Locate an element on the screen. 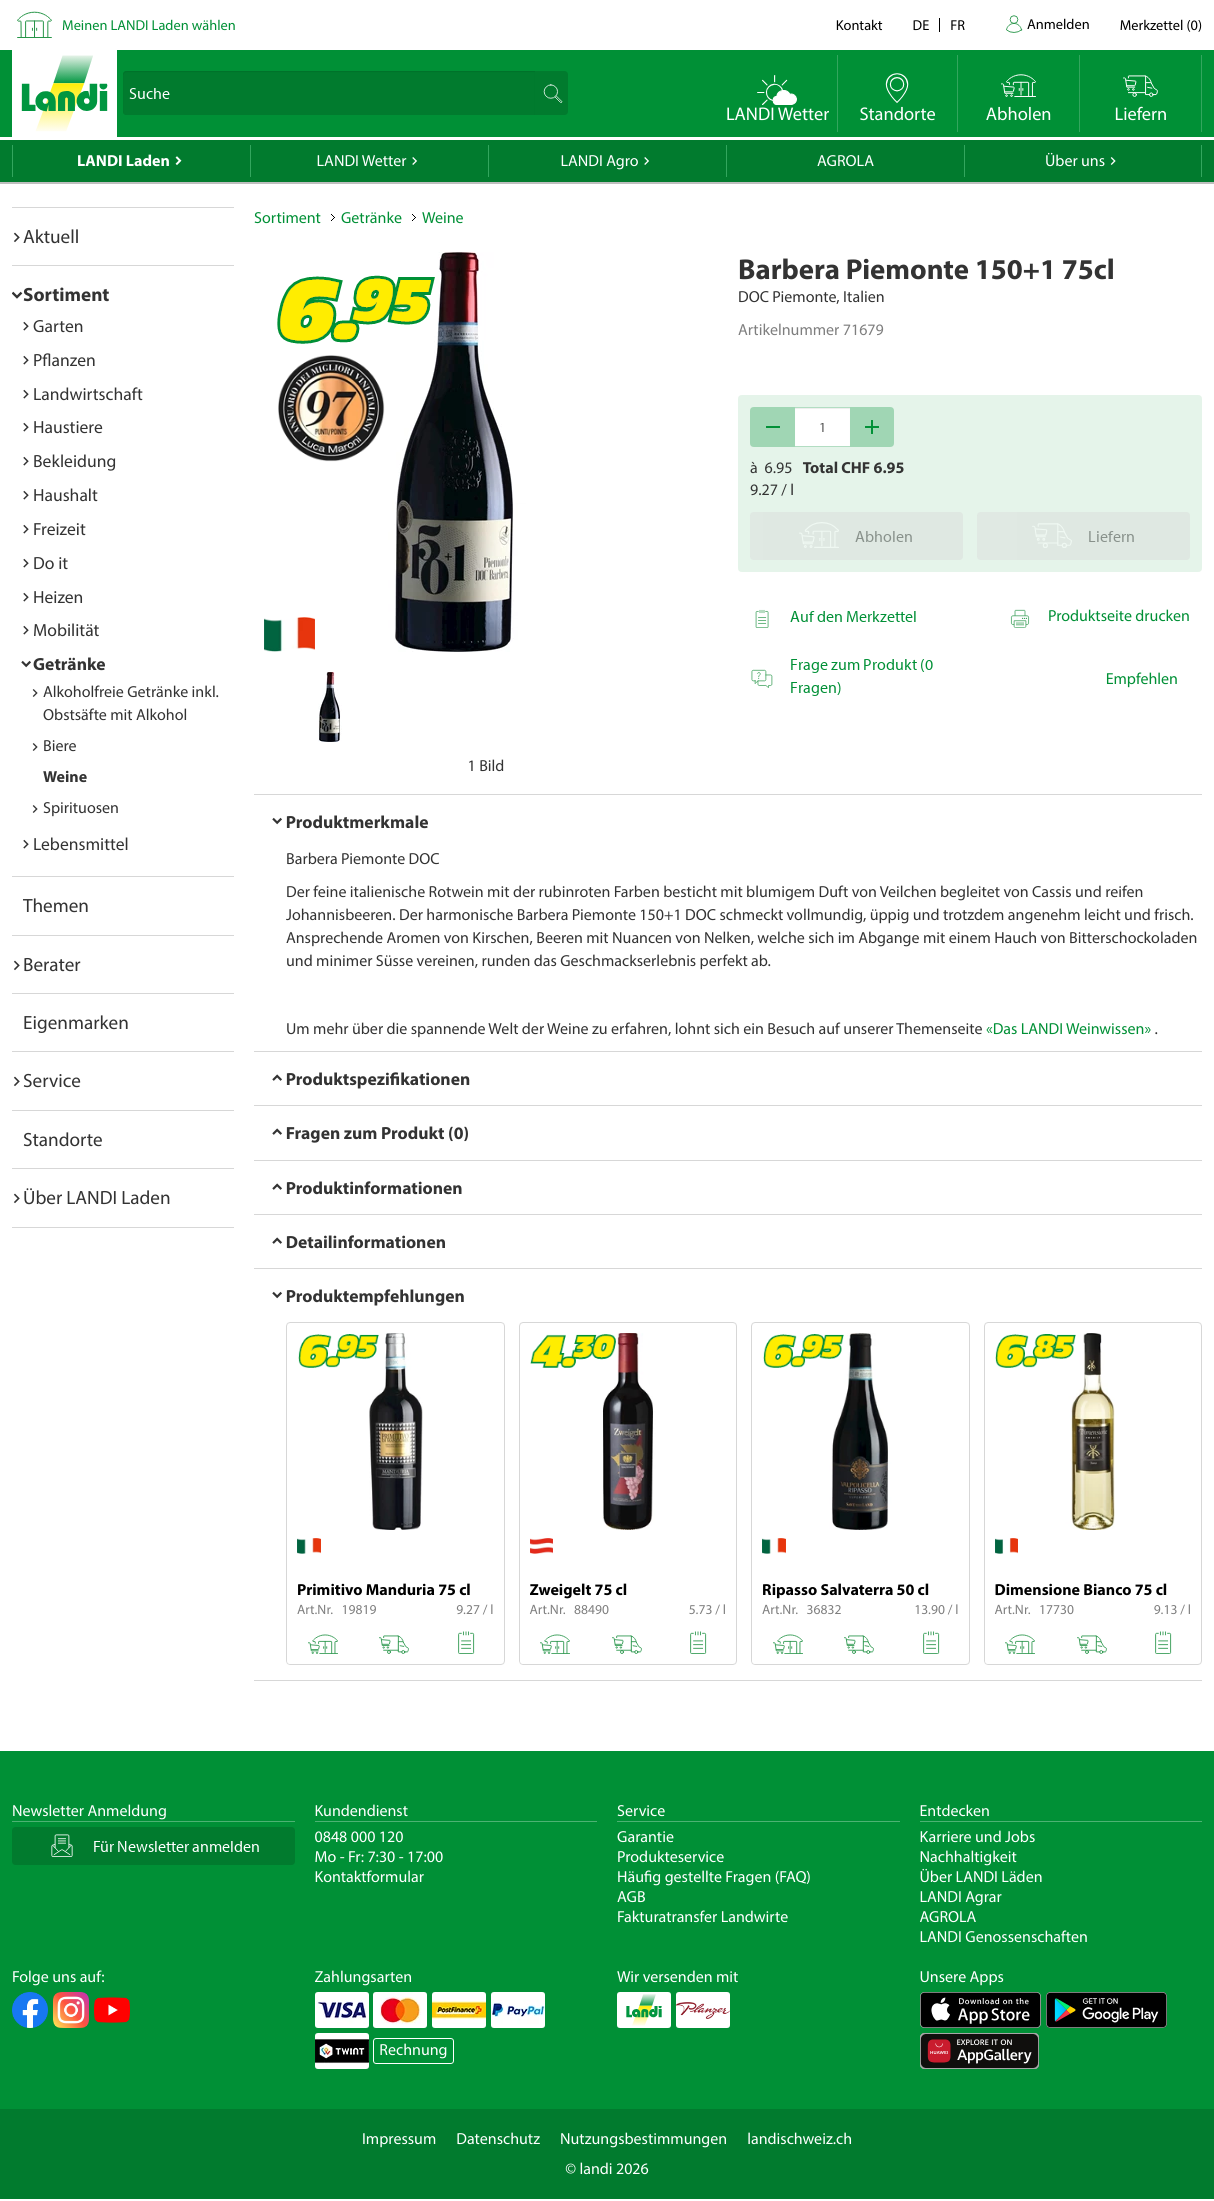 This screenshot has width=1214, height=2201. Do it is located at coordinates (50, 562).